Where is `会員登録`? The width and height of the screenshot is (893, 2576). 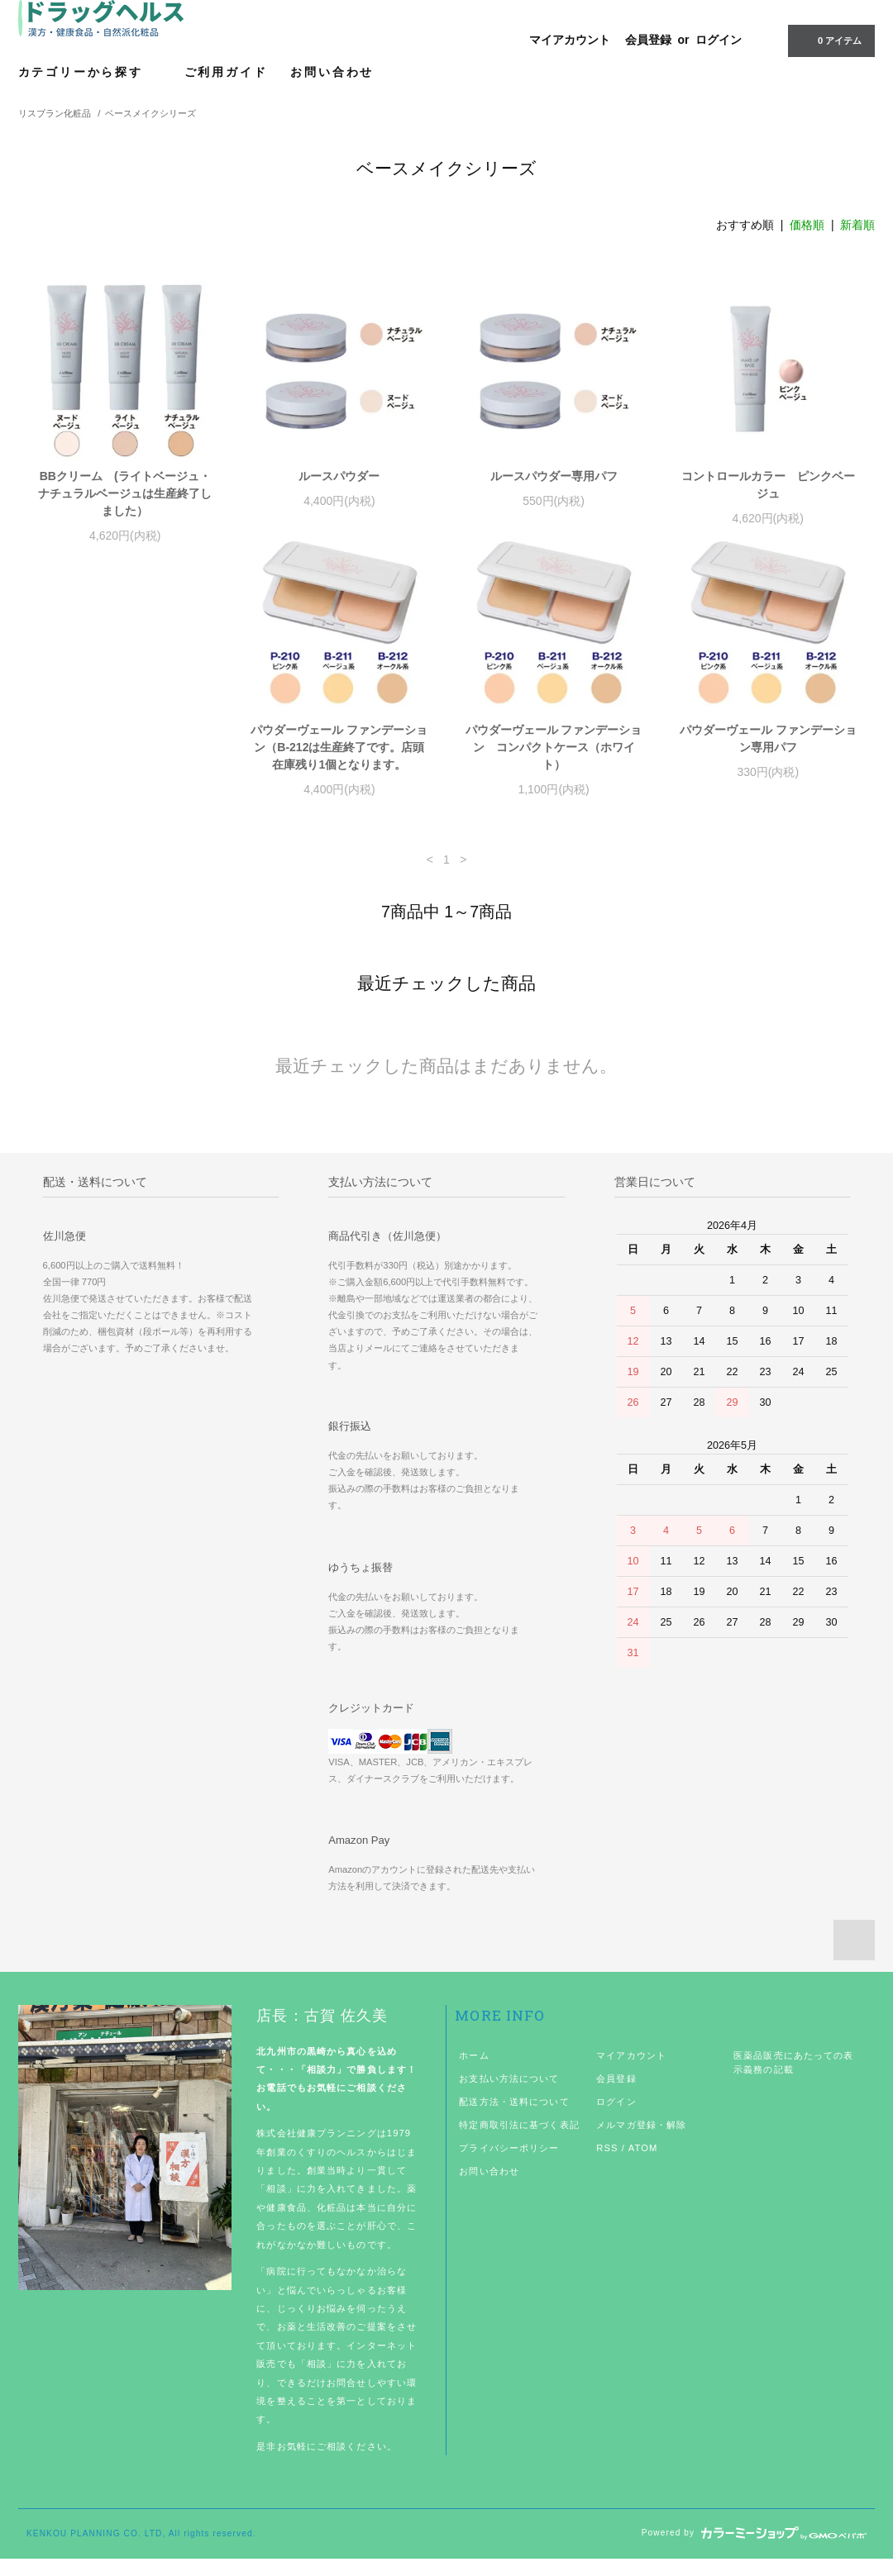 会員登録 is located at coordinates (648, 39).